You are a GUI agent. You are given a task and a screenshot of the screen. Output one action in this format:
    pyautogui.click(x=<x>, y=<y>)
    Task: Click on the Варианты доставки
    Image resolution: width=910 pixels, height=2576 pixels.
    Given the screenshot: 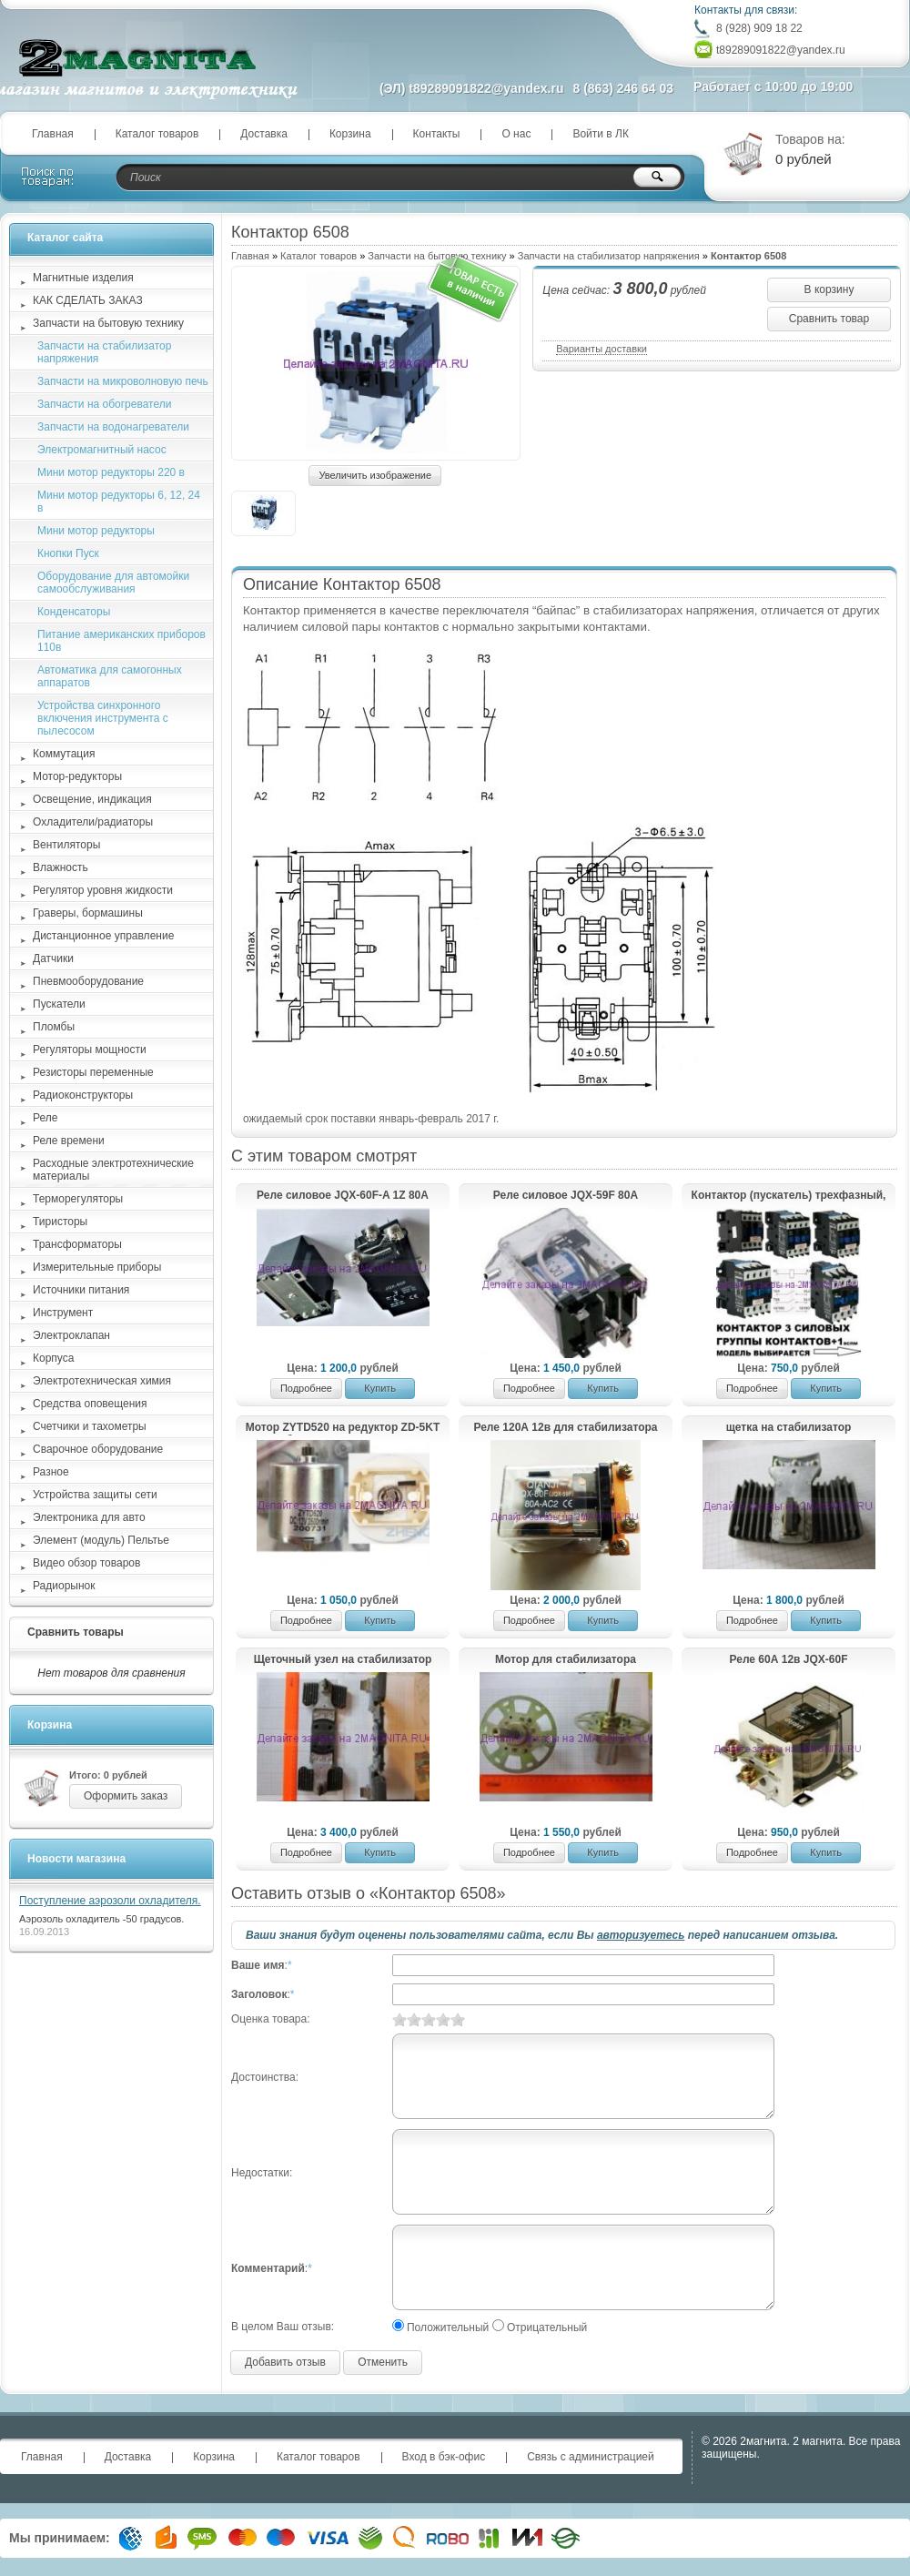 What is the action you would take?
    pyautogui.click(x=601, y=348)
    